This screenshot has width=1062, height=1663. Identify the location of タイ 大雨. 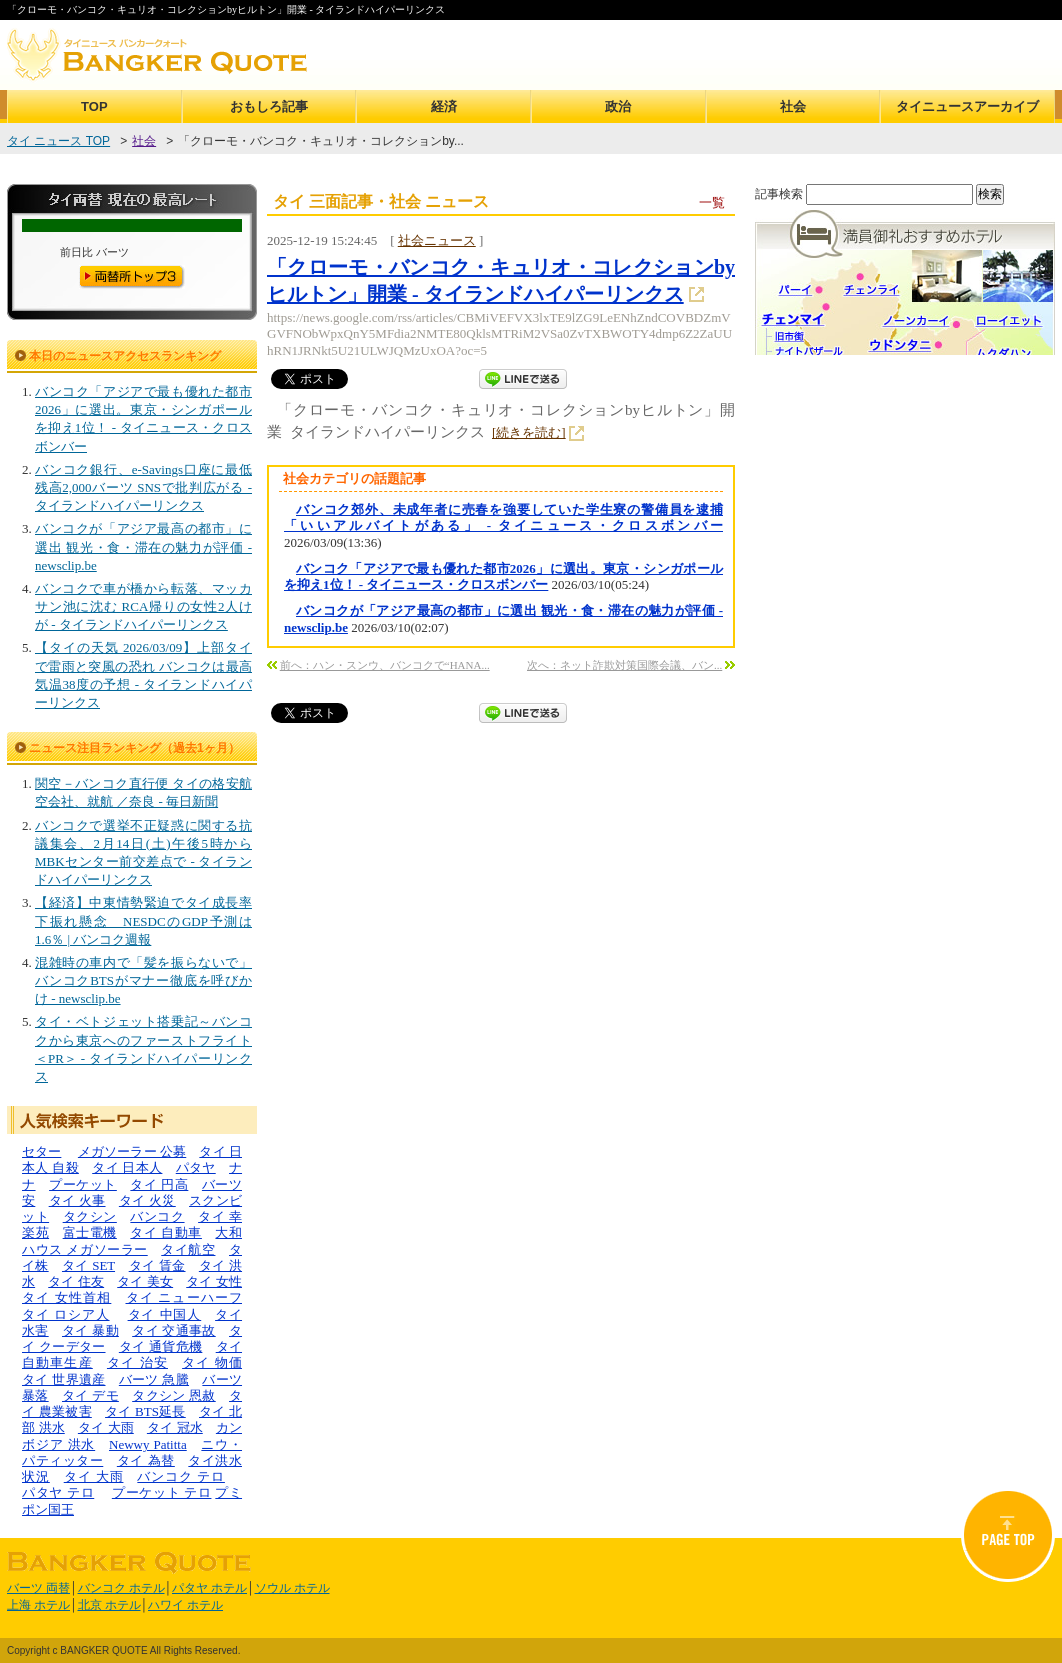
(106, 1427).